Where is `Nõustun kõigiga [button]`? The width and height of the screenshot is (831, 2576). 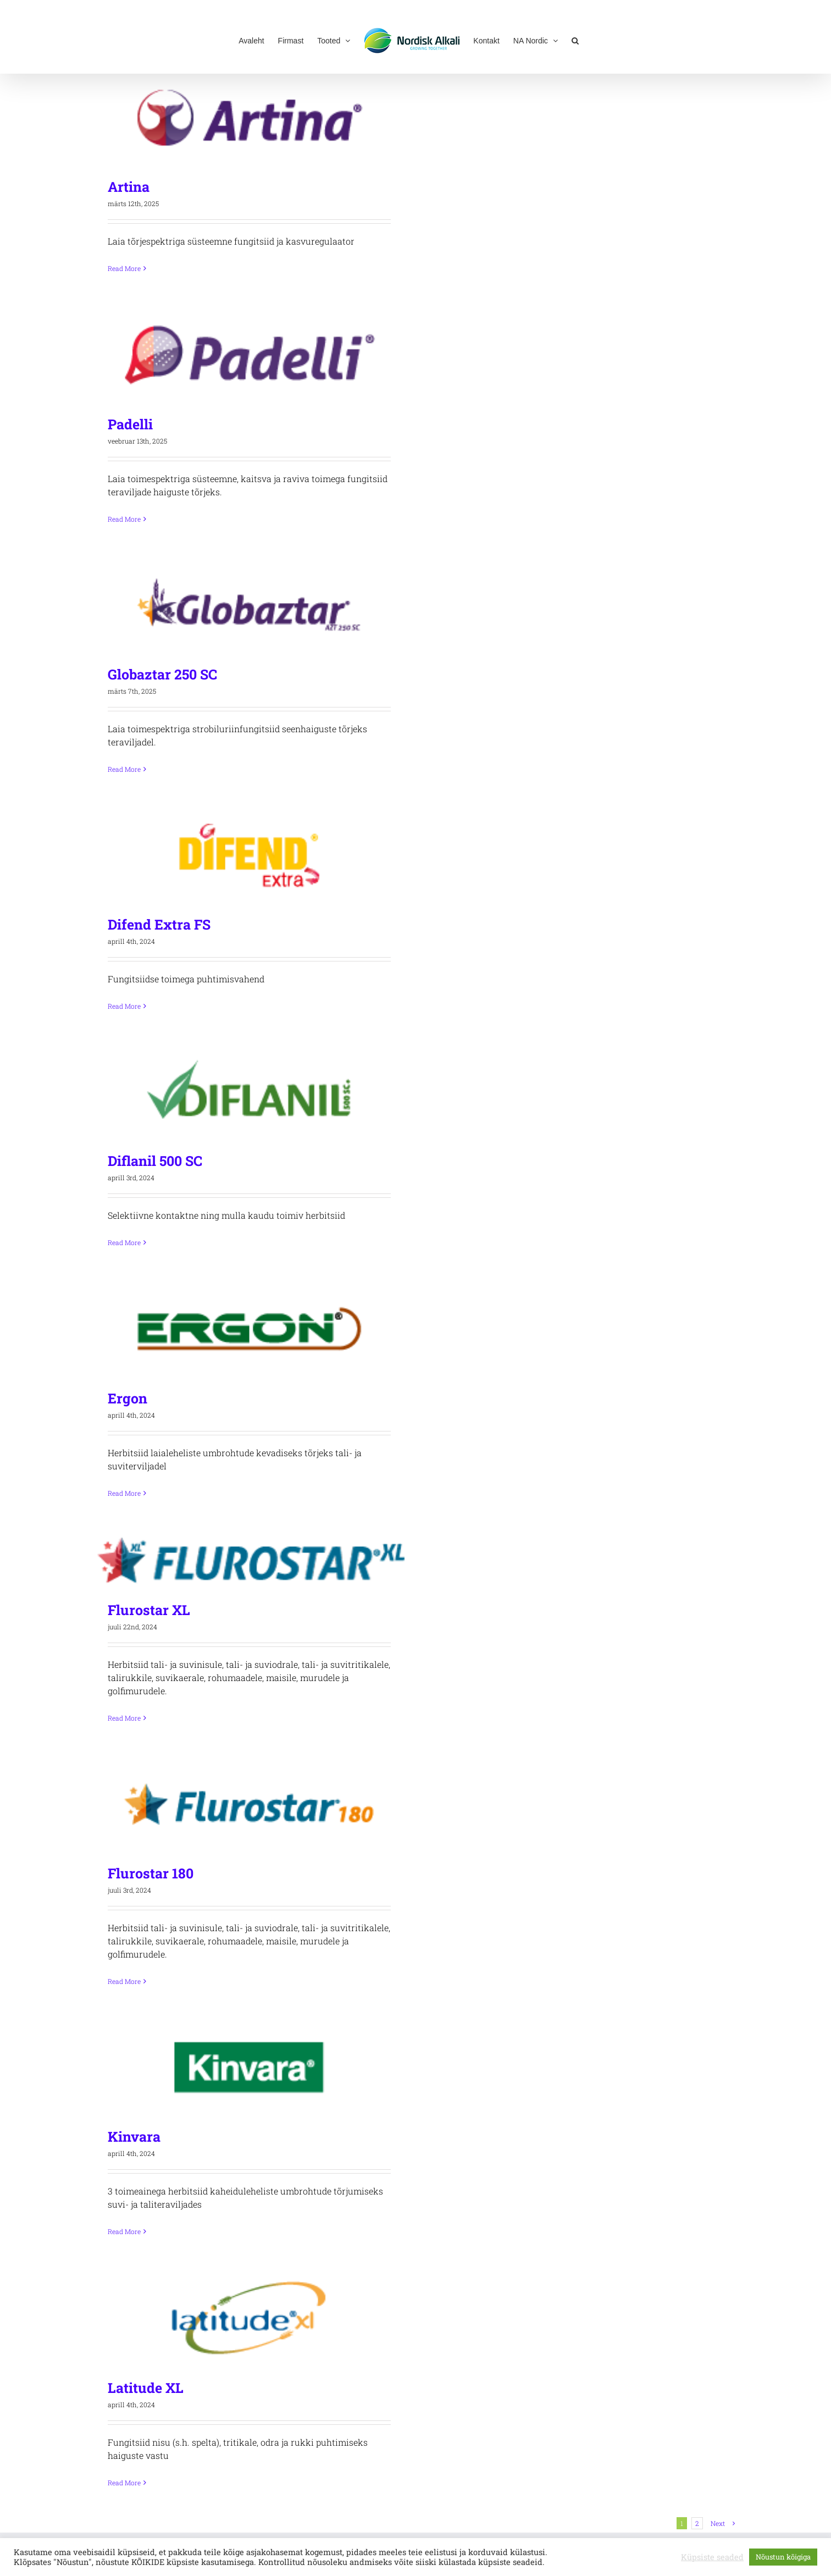 Nõustun kõigiga [button] is located at coordinates (783, 2557).